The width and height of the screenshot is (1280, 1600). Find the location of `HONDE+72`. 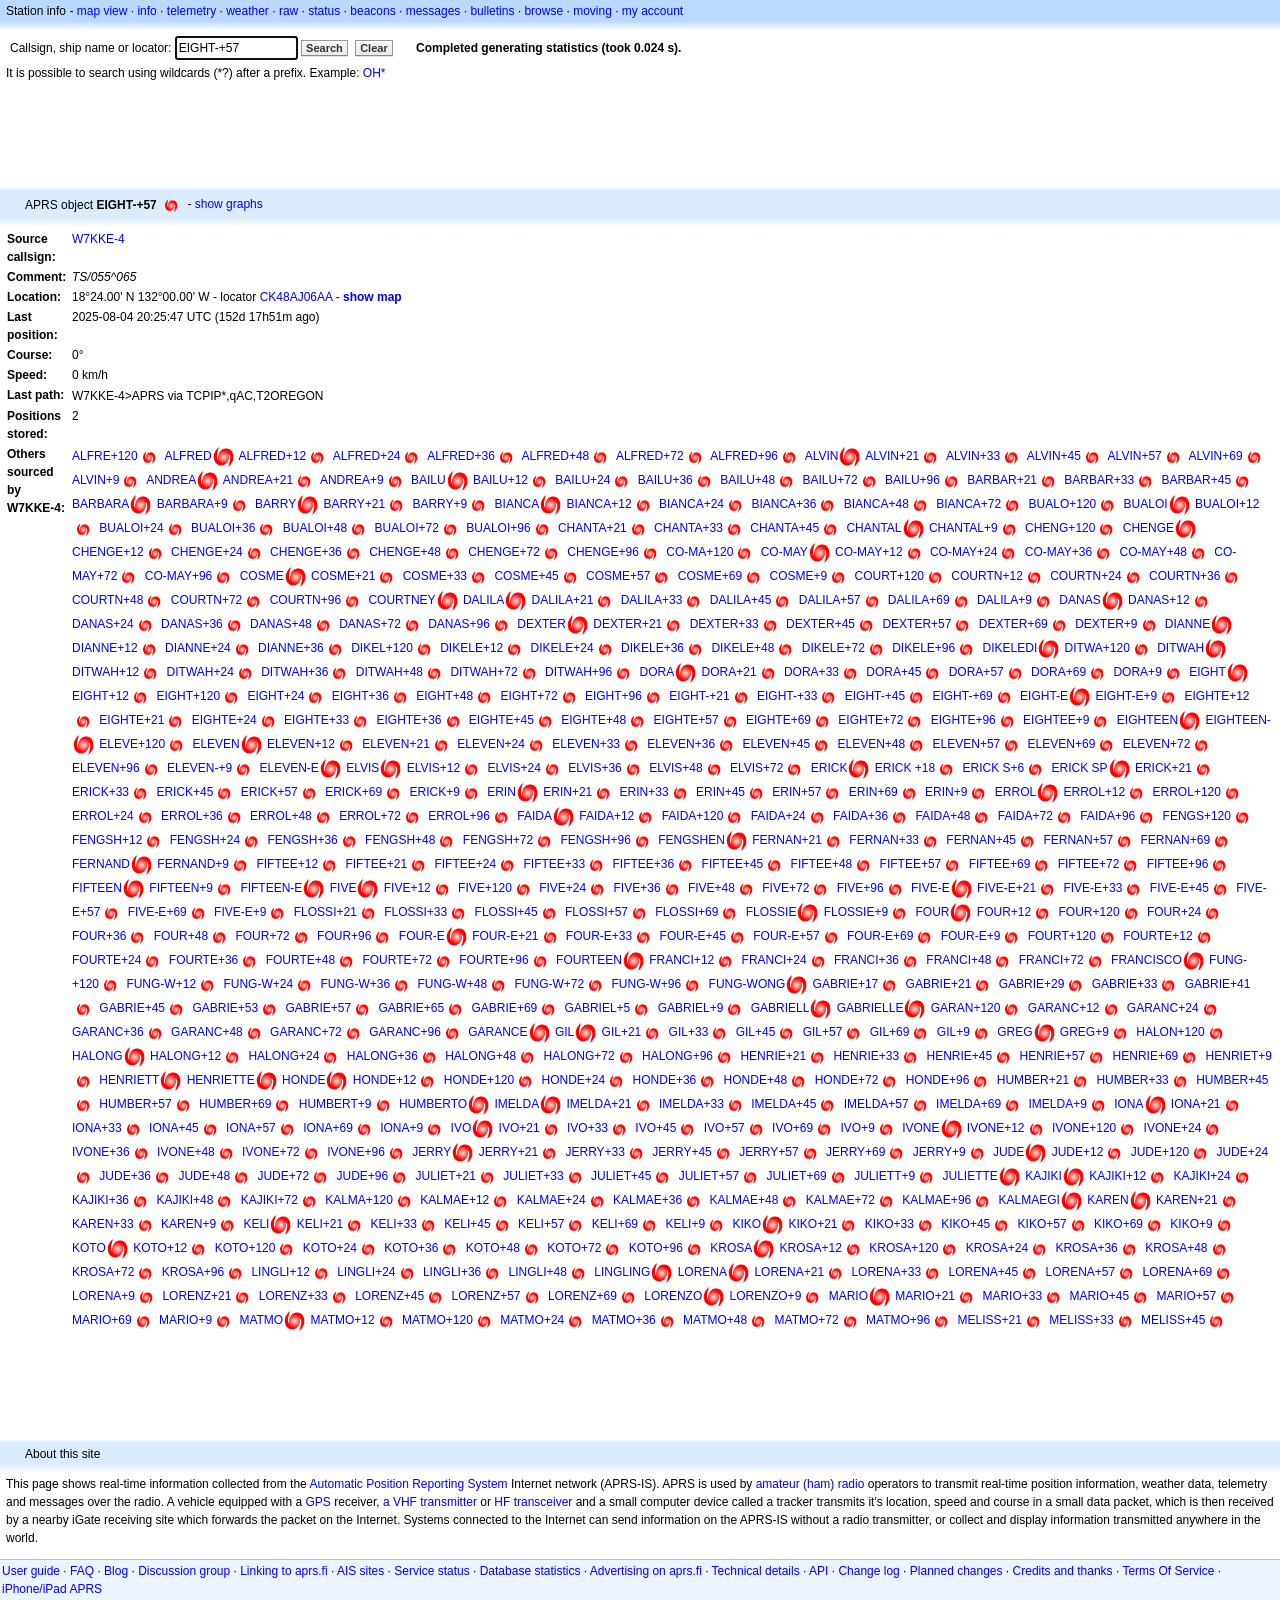

HONDE+72 is located at coordinates (847, 1080).